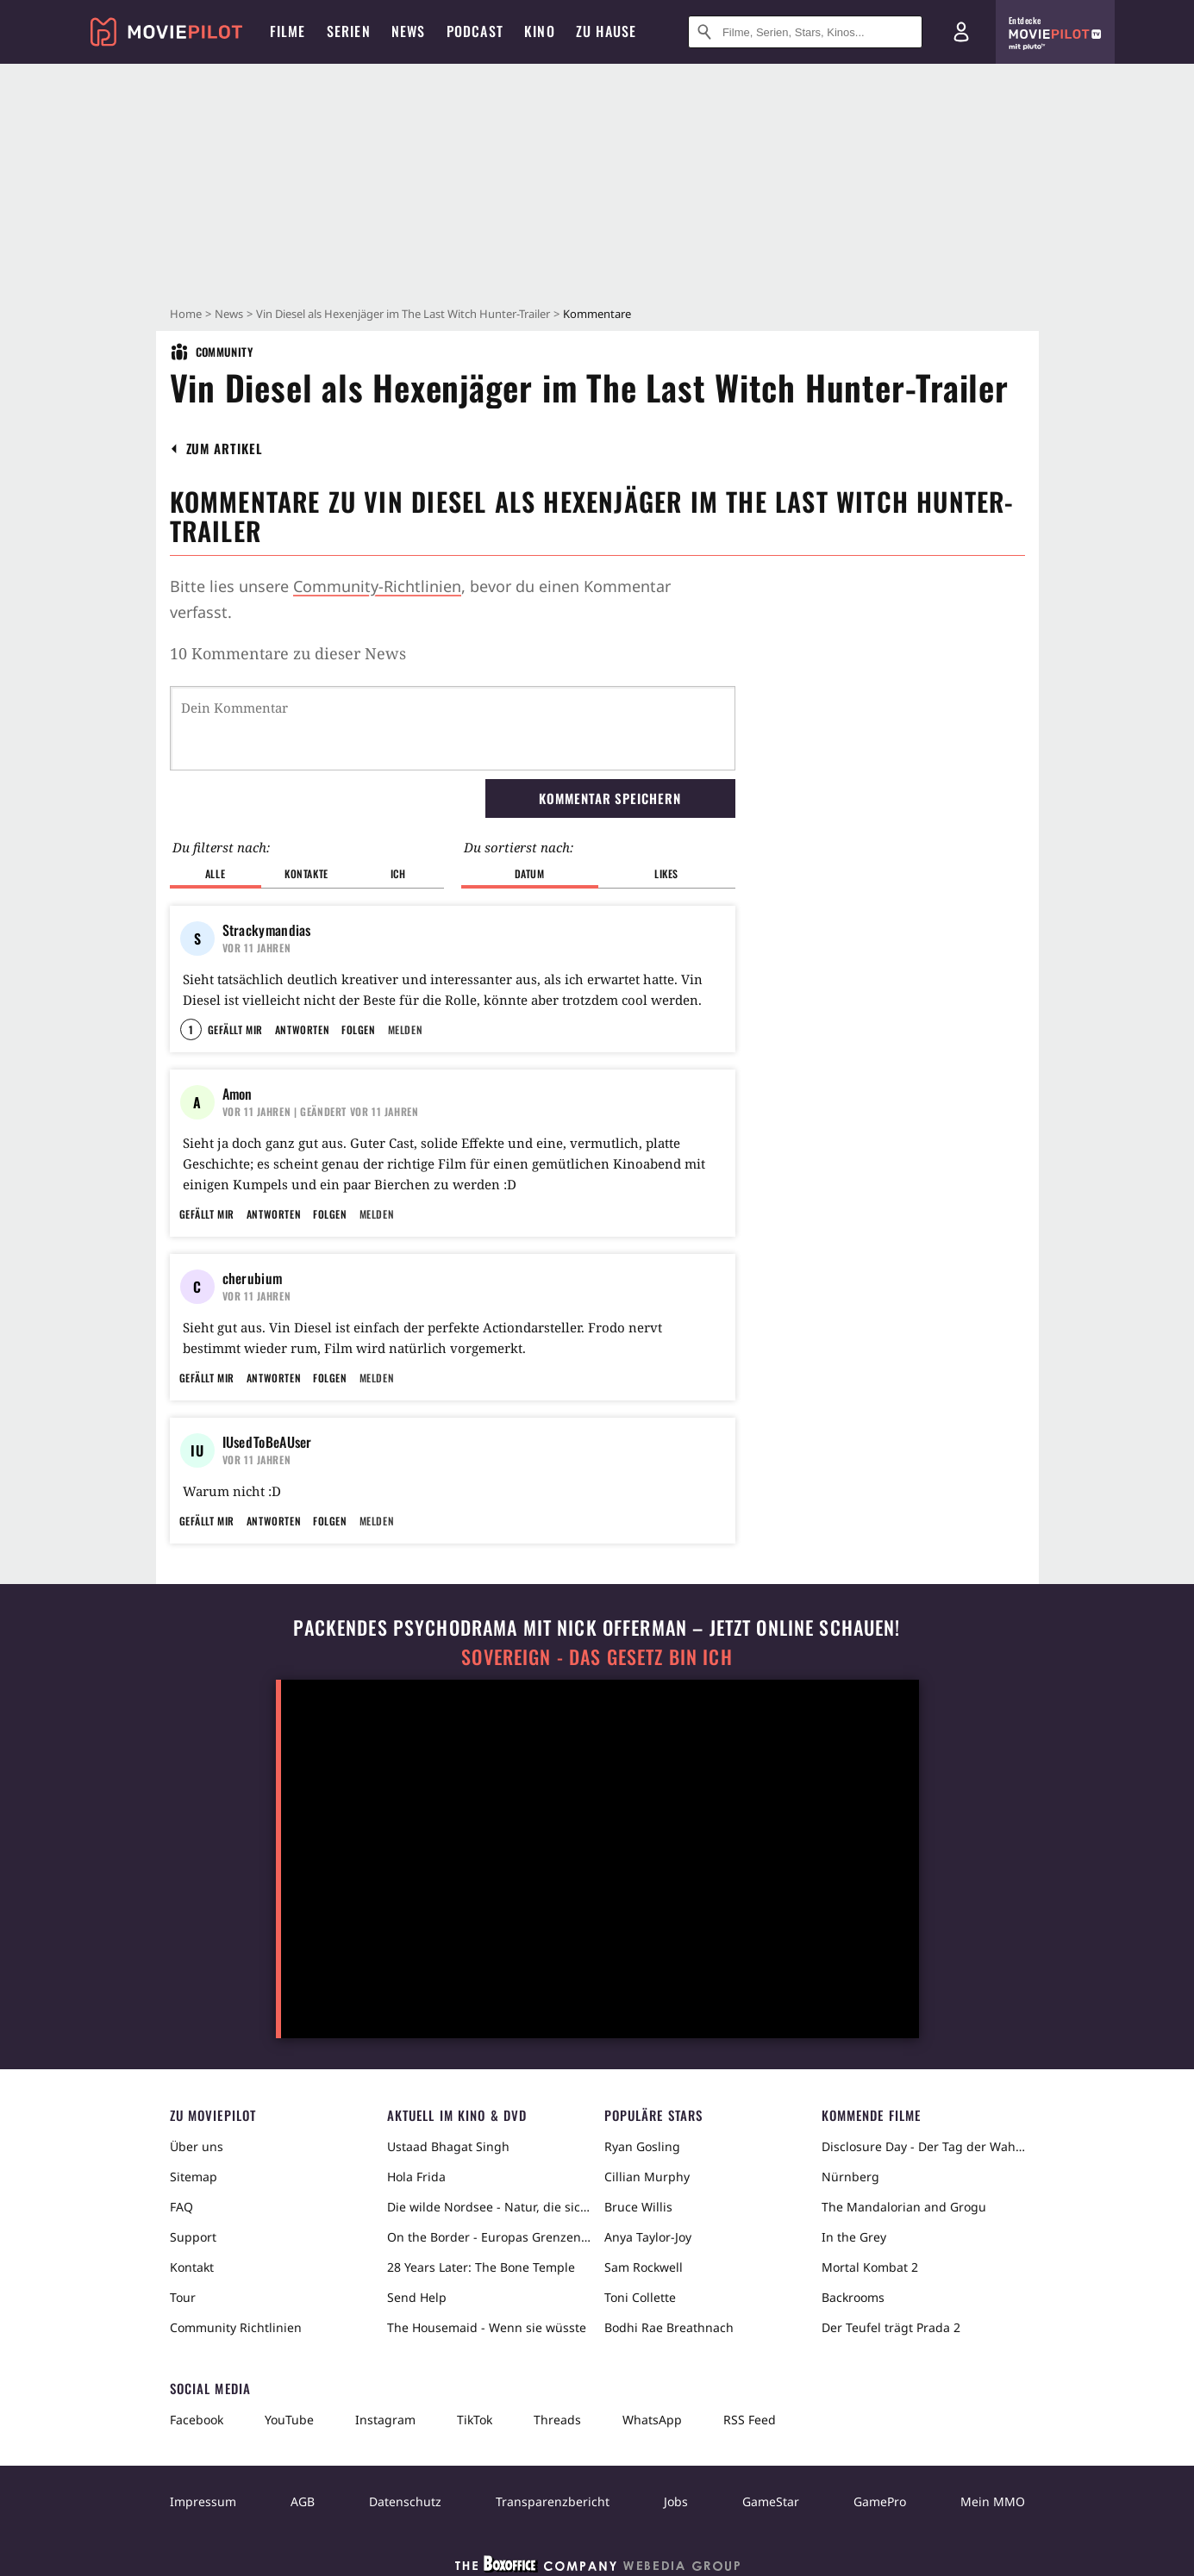  What do you see at coordinates (191, 1029) in the screenshot?
I see `1 [button]` at bounding box center [191, 1029].